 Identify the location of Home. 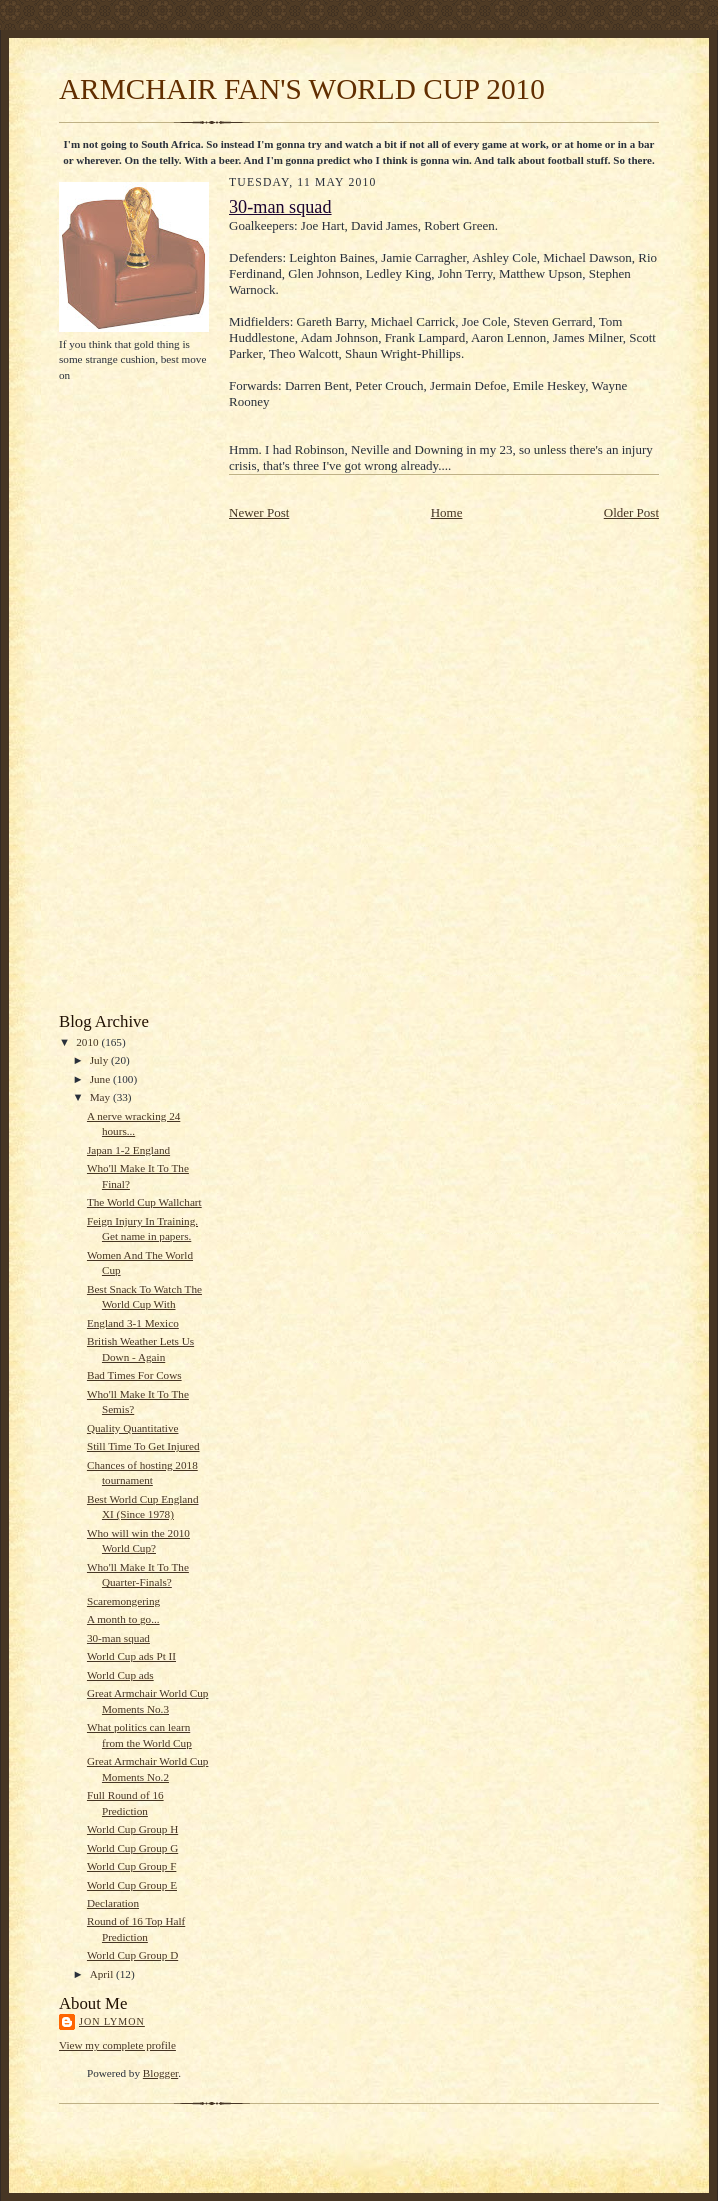
(447, 512).